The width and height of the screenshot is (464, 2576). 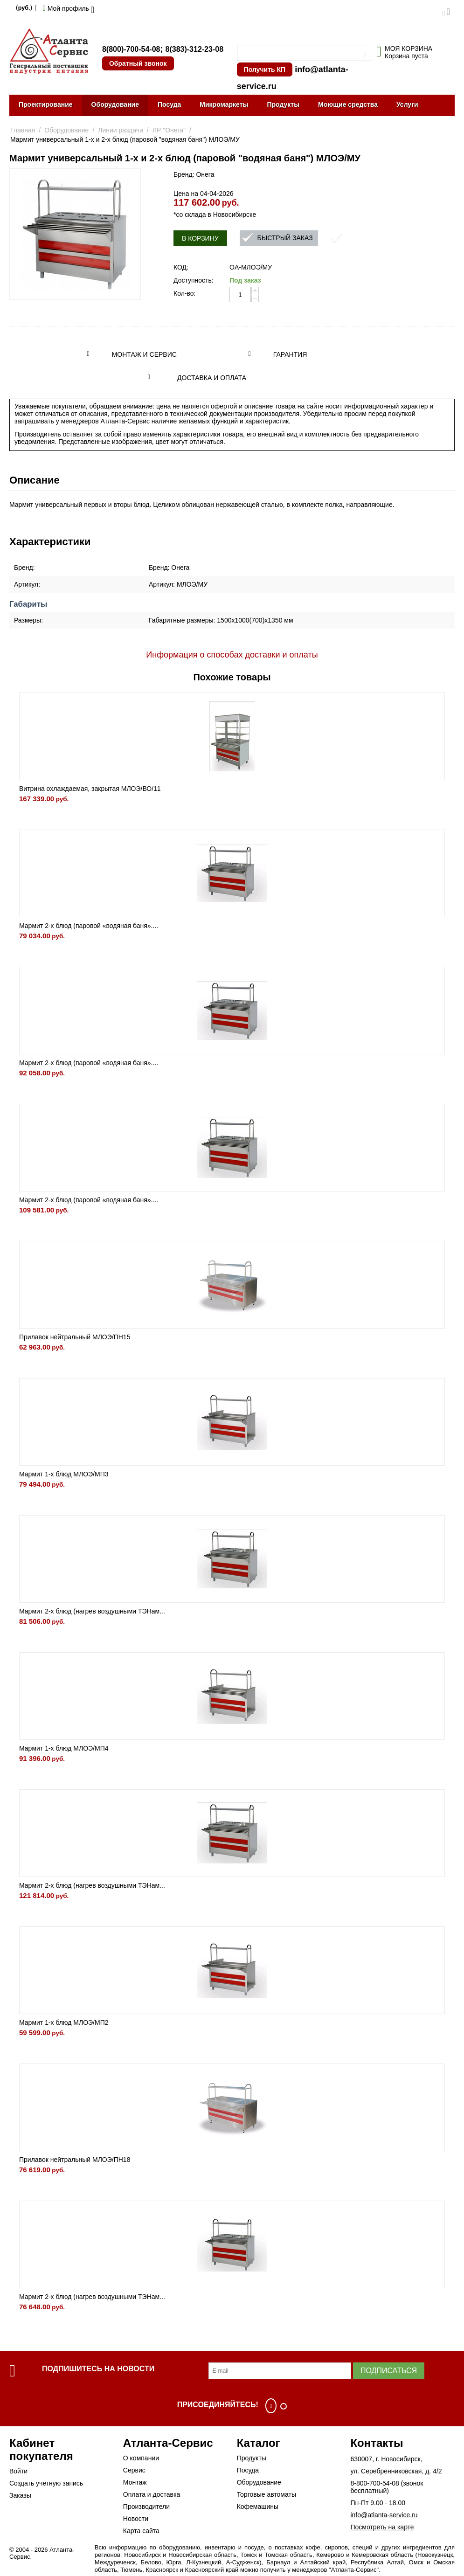 I want to click on Посмотреть на карте, so click(x=382, y=2527).